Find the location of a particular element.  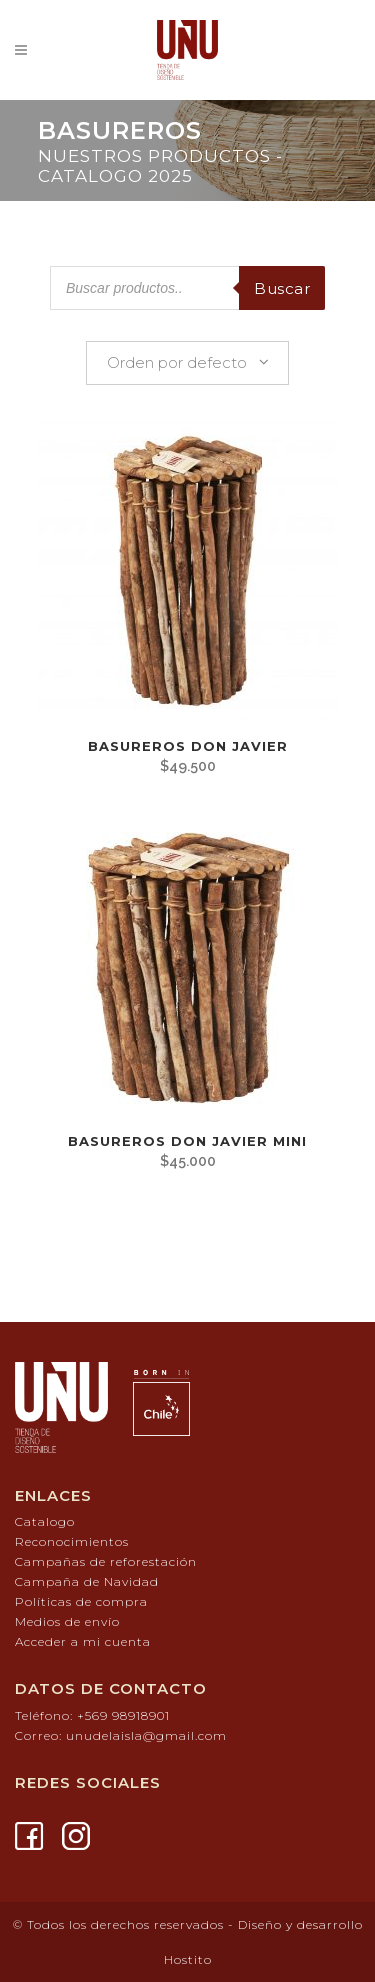

Medios de envío is located at coordinates (67, 1621).